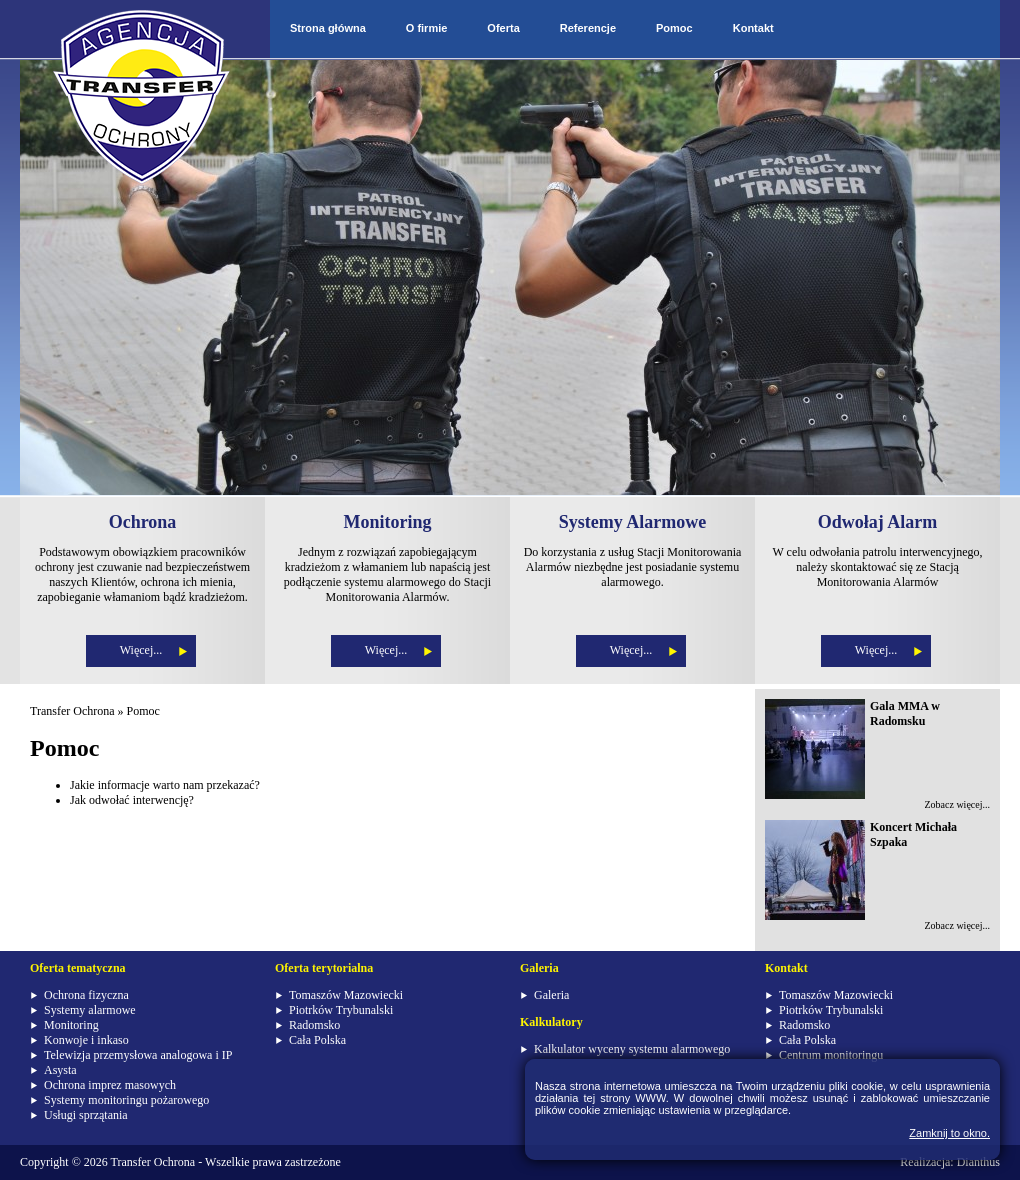  What do you see at coordinates (71, 1025) in the screenshot?
I see `Monitoring` at bounding box center [71, 1025].